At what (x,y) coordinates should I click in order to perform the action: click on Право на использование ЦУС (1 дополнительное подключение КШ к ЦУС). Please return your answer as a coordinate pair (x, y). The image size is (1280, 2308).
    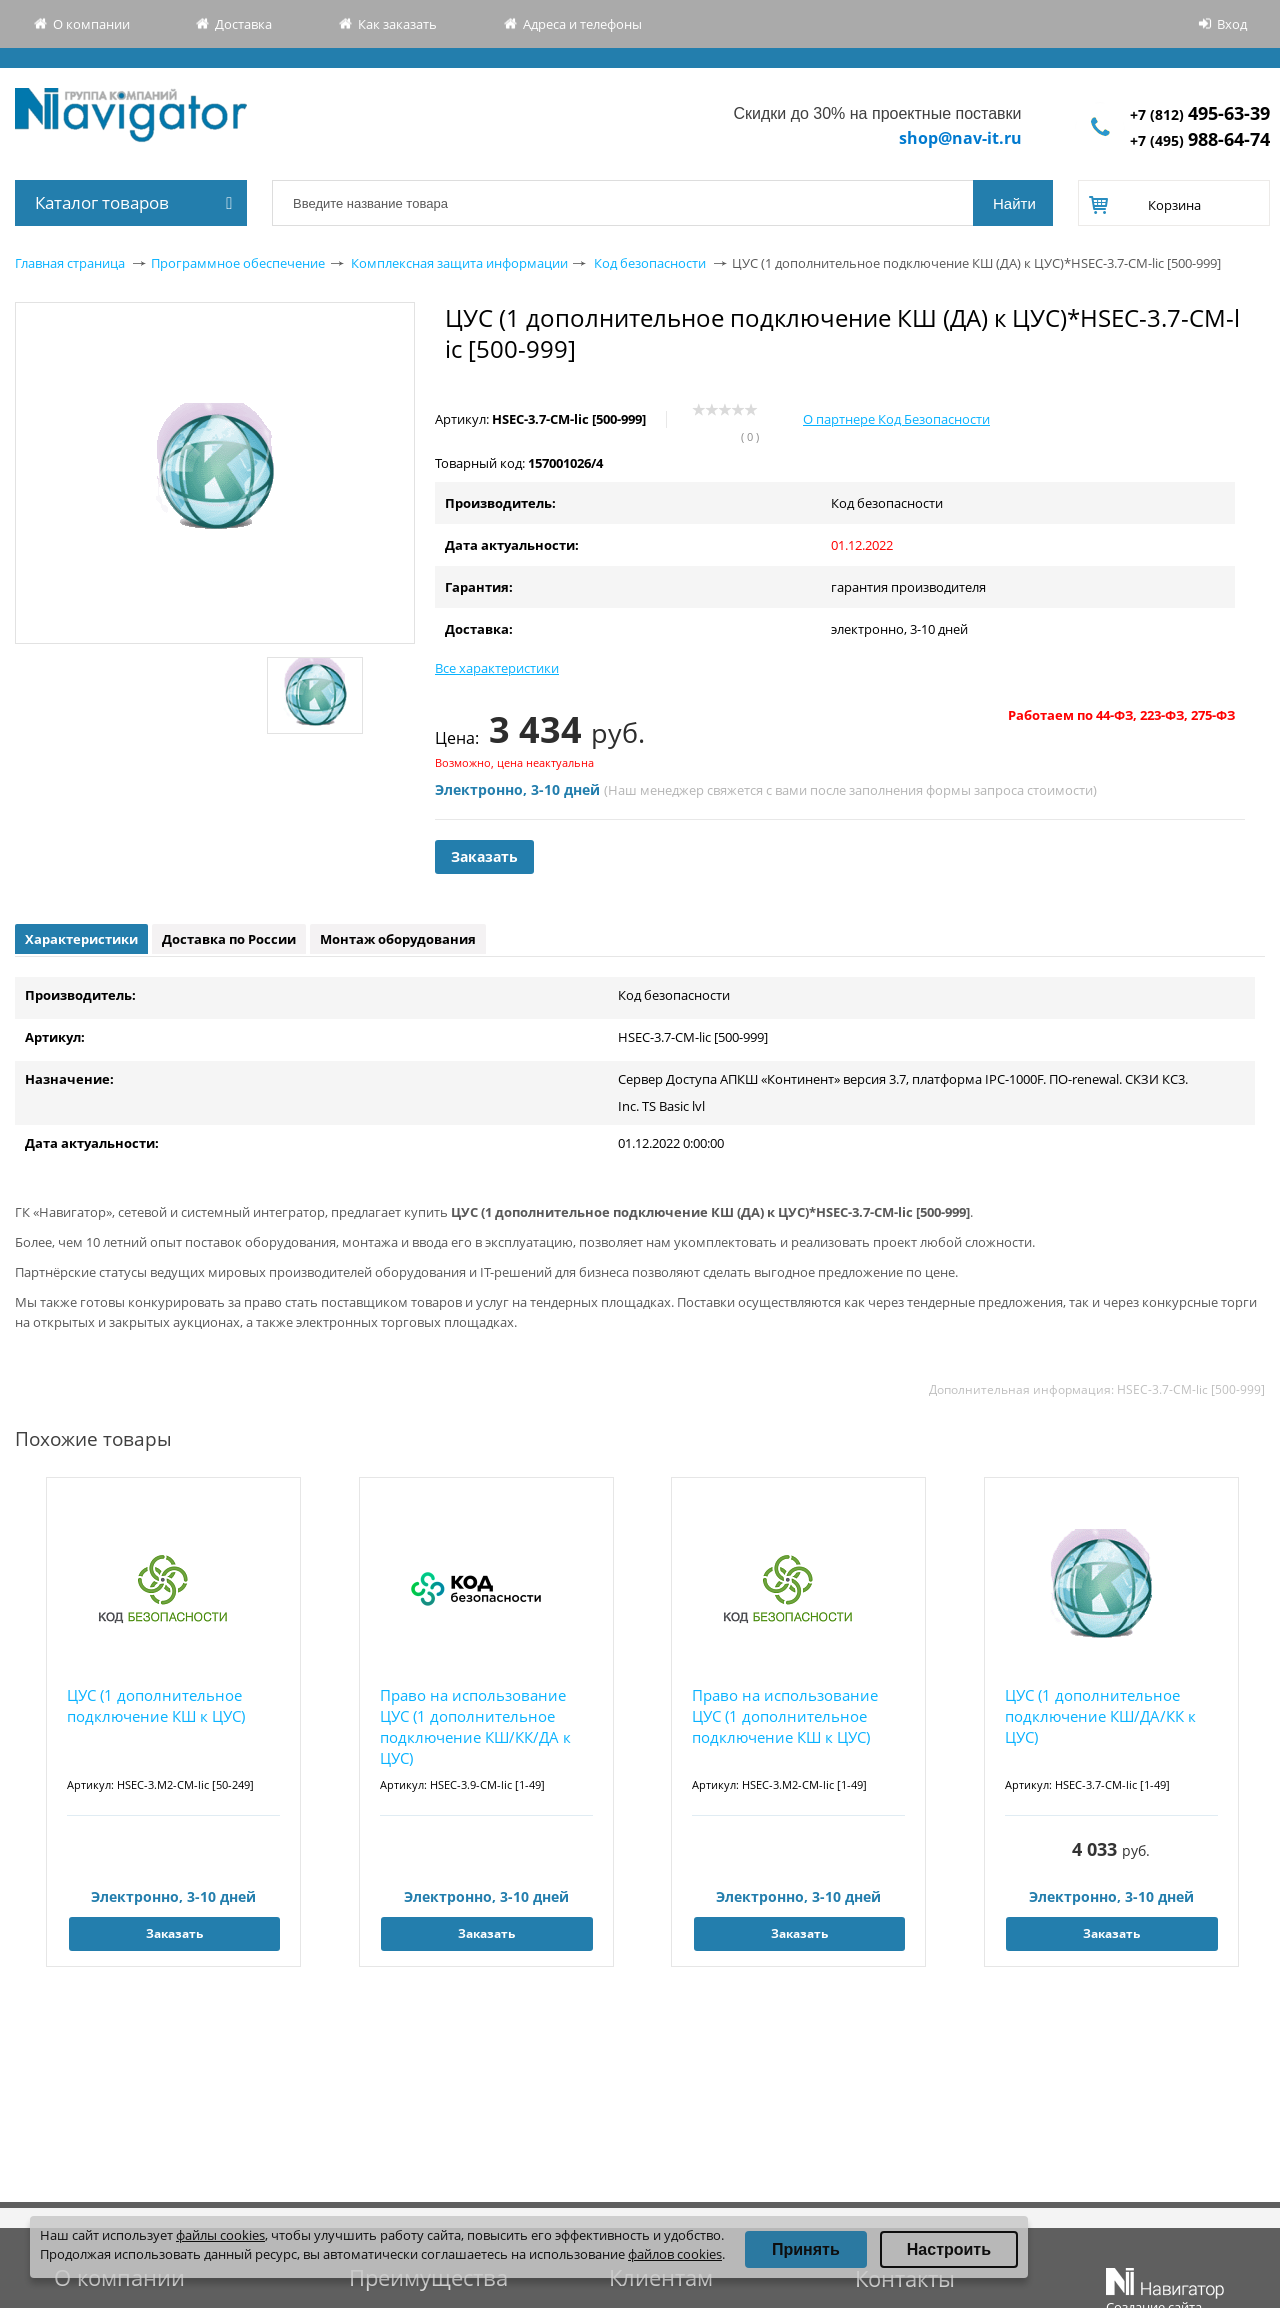
    Looking at the image, I should click on (785, 1716).